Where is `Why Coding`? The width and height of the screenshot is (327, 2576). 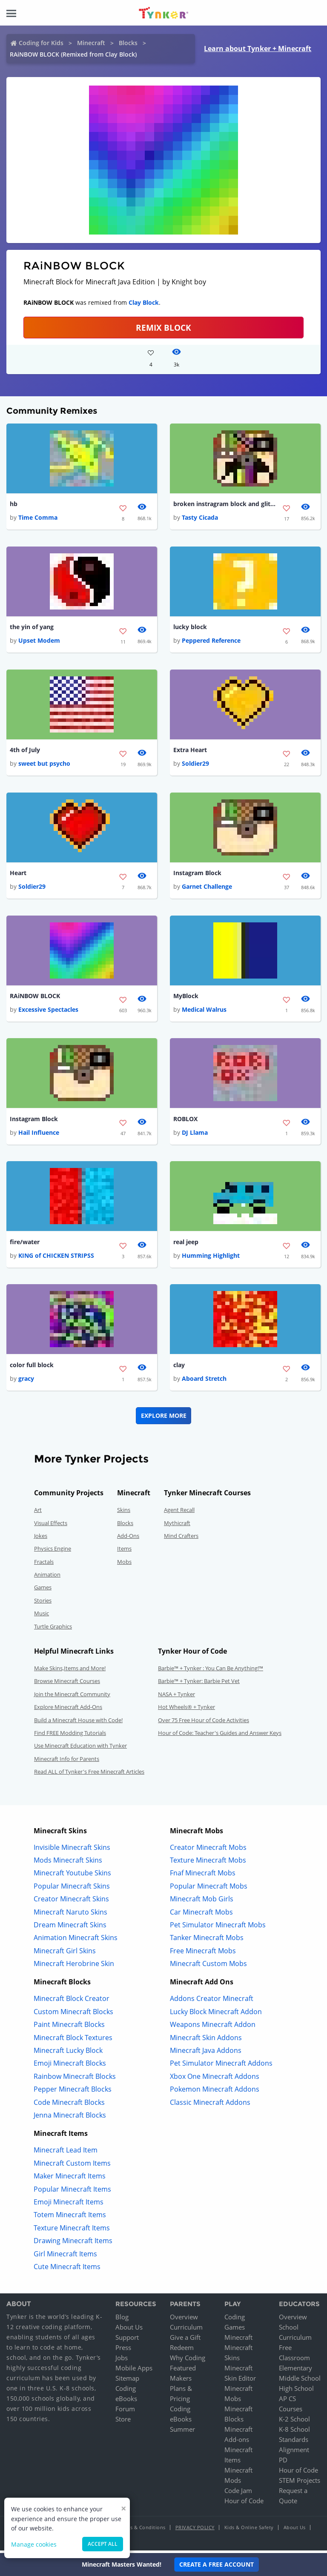
Why Coding is located at coordinates (187, 2360).